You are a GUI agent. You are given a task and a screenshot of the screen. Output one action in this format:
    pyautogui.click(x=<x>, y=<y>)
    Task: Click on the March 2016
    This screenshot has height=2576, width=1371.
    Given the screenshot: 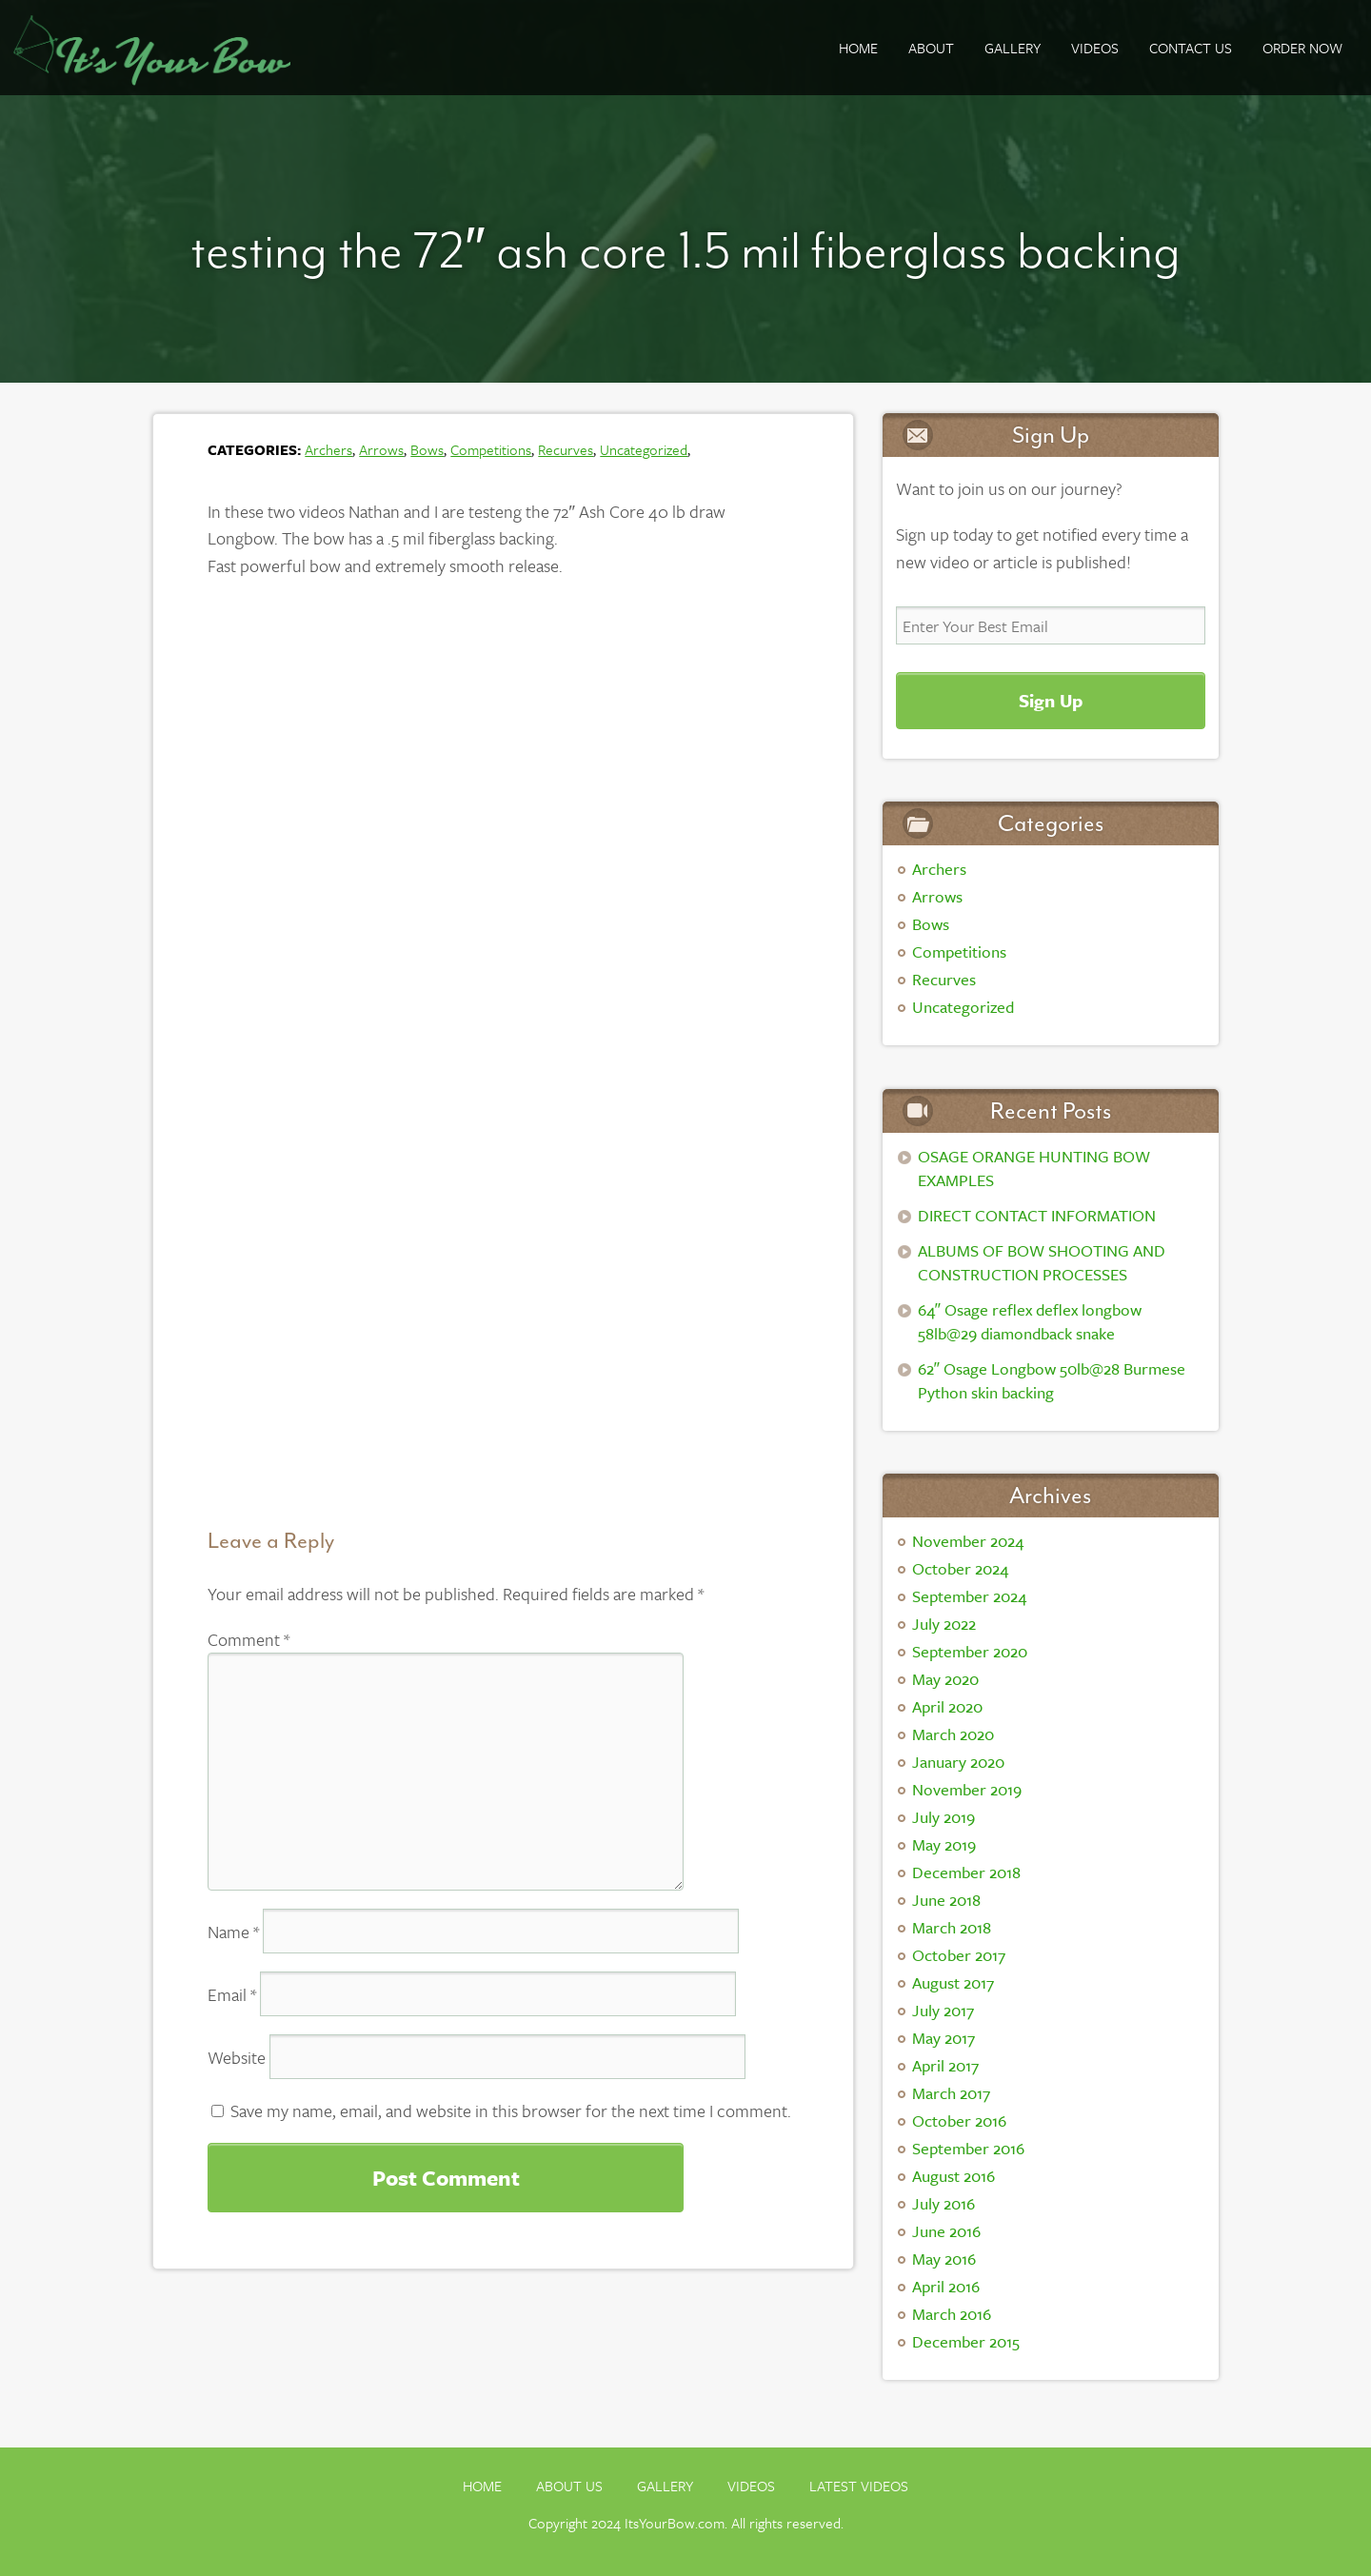 What is the action you would take?
    pyautogui.click(x=951, y=2314)
    